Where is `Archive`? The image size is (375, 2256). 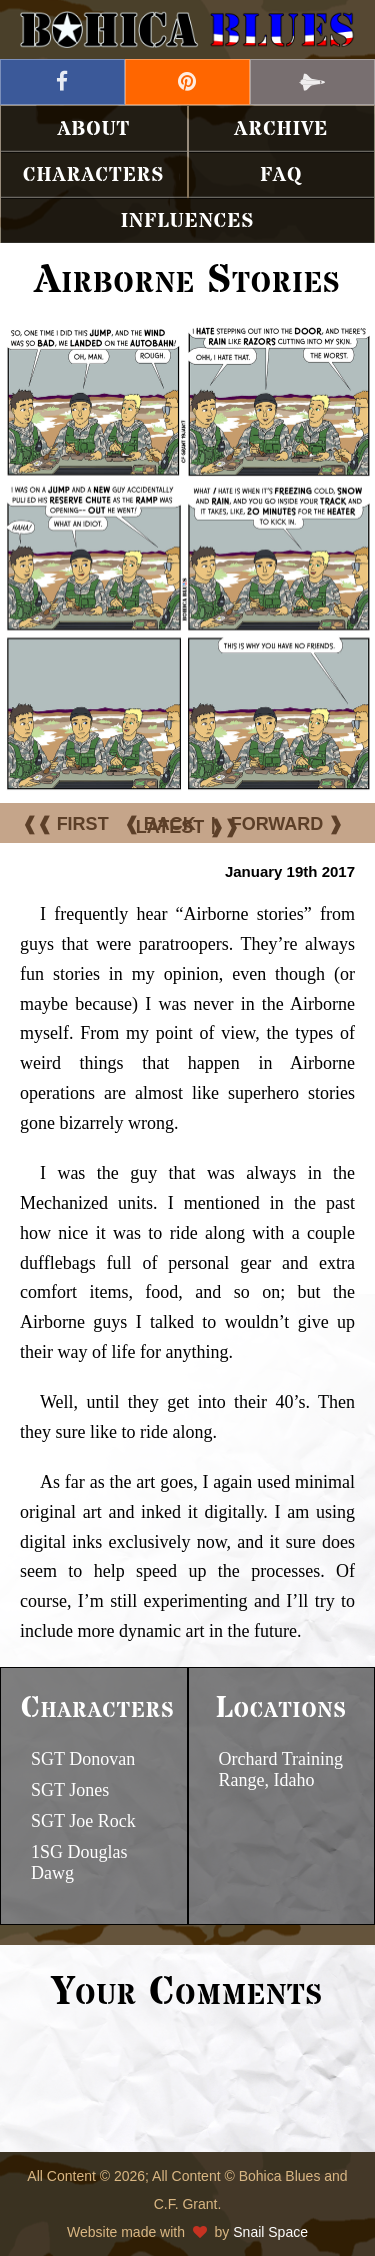
Archive is located at coordinates (281, 129).